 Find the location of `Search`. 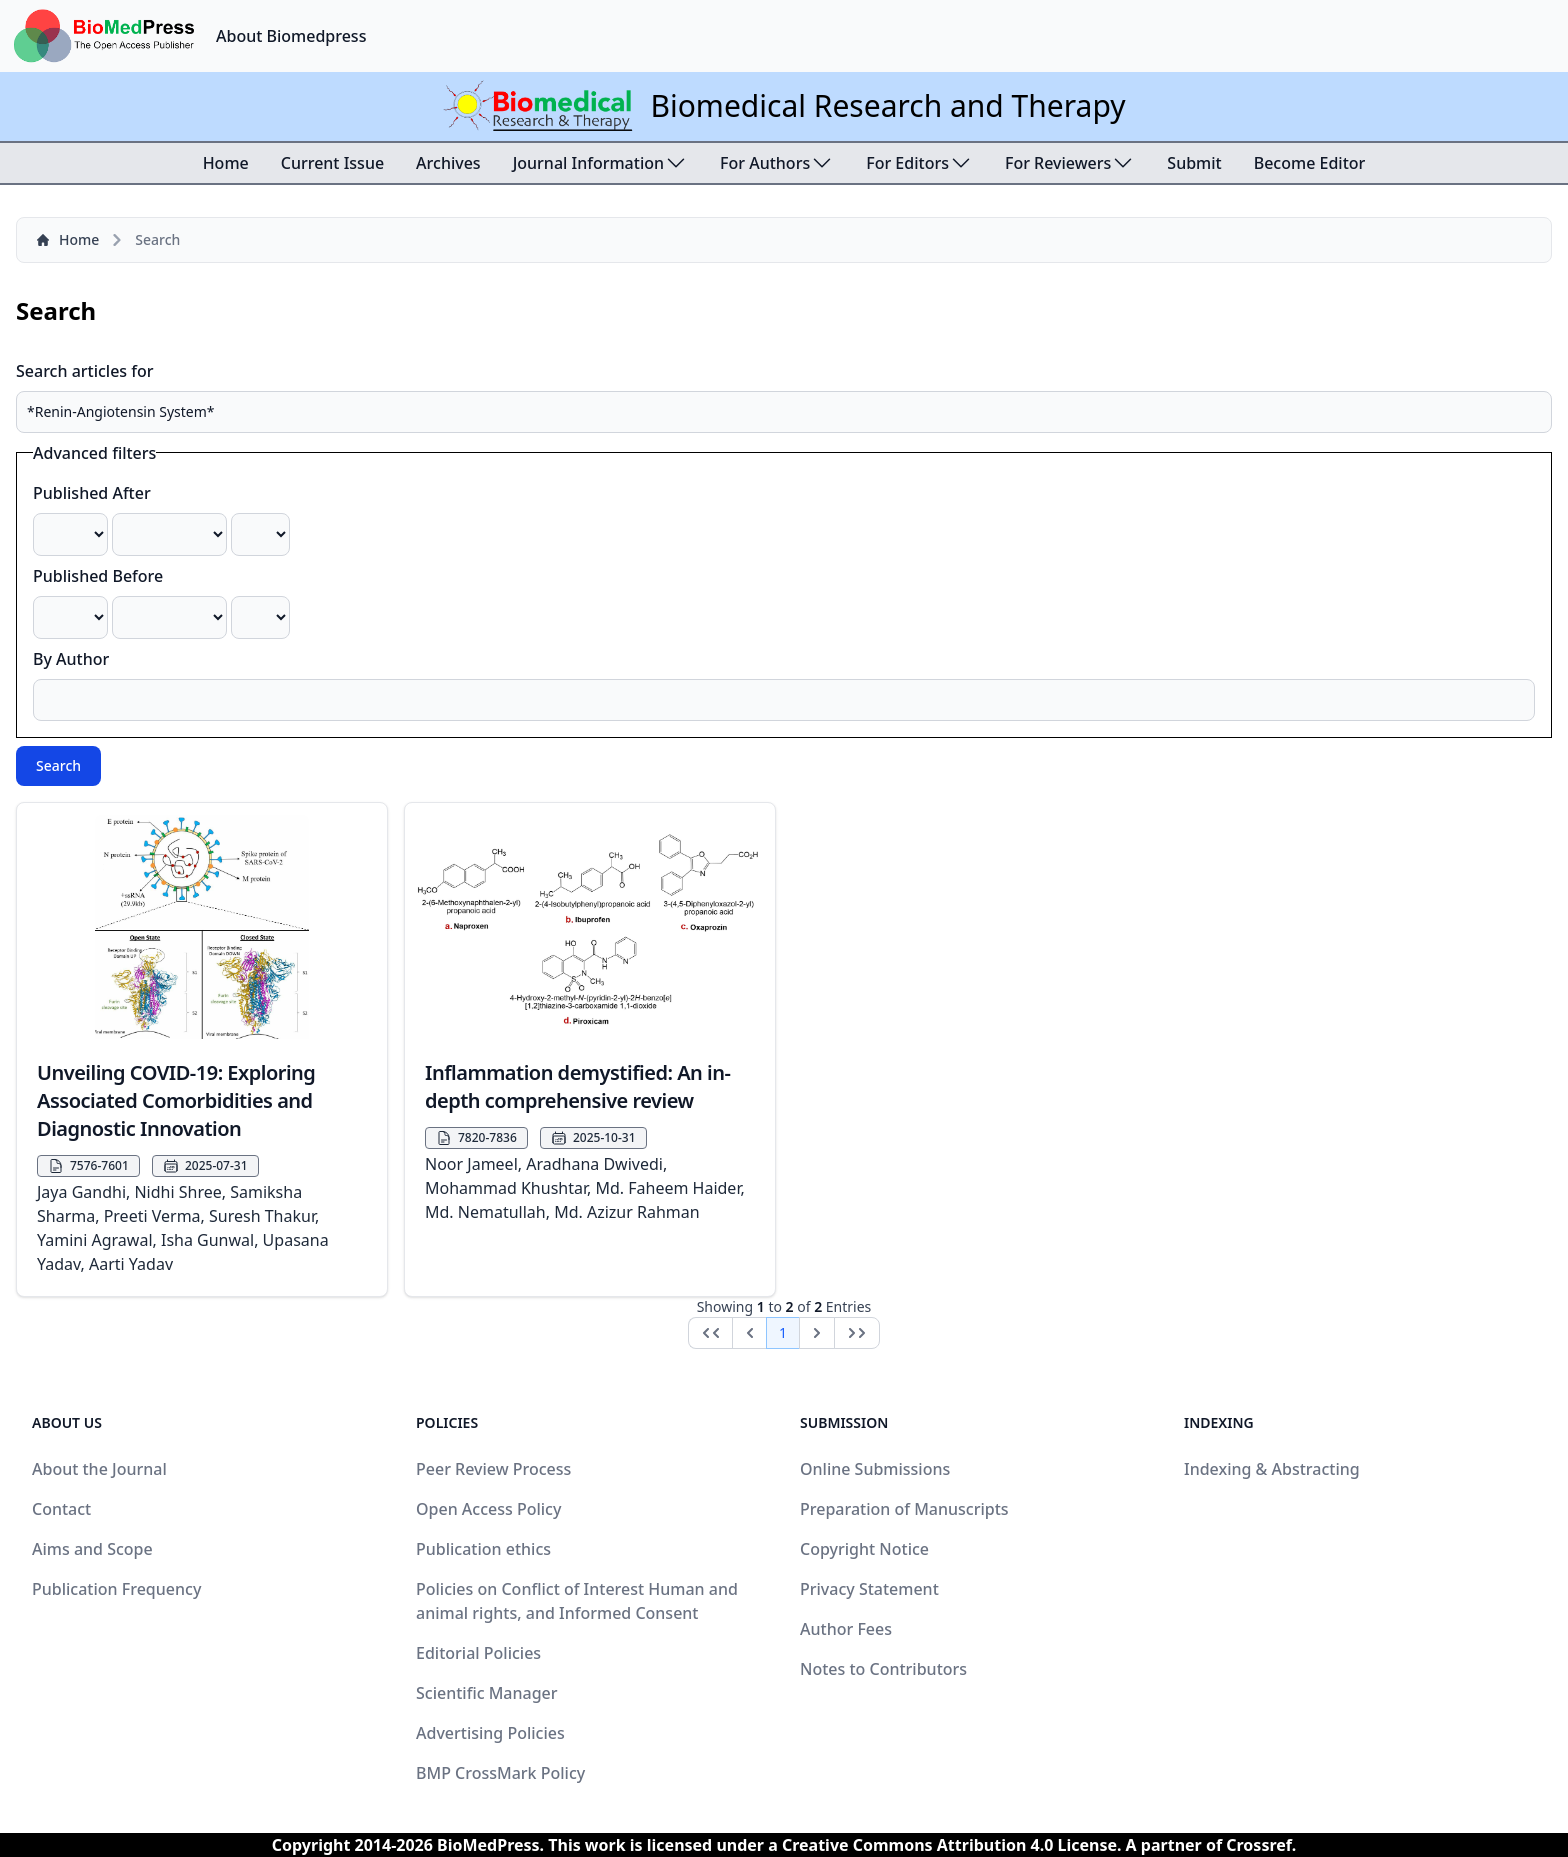

Search is located at coordinates (58, 765).